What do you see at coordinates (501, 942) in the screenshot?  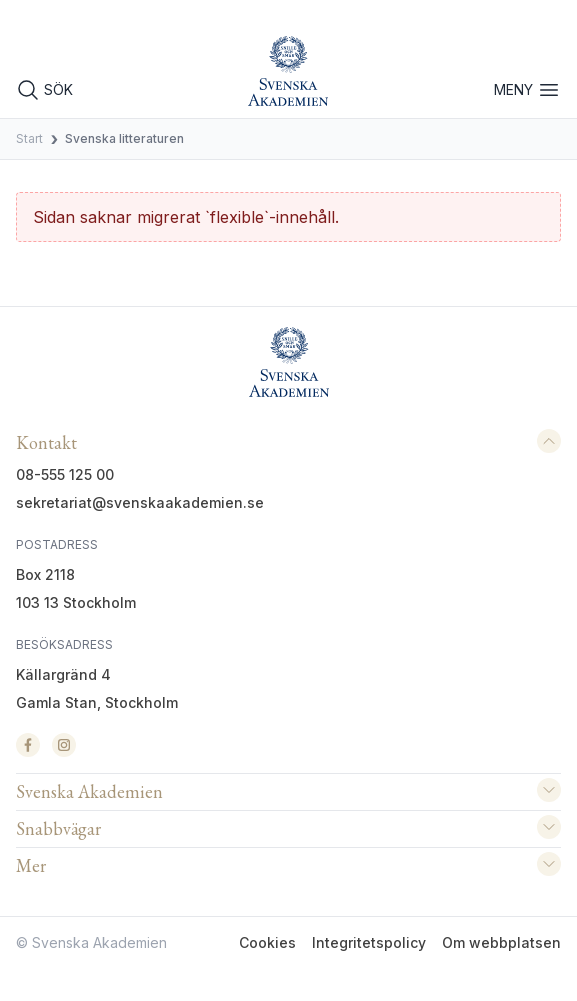 I see `Om webbplatsen` at bounding box center [501, 942].